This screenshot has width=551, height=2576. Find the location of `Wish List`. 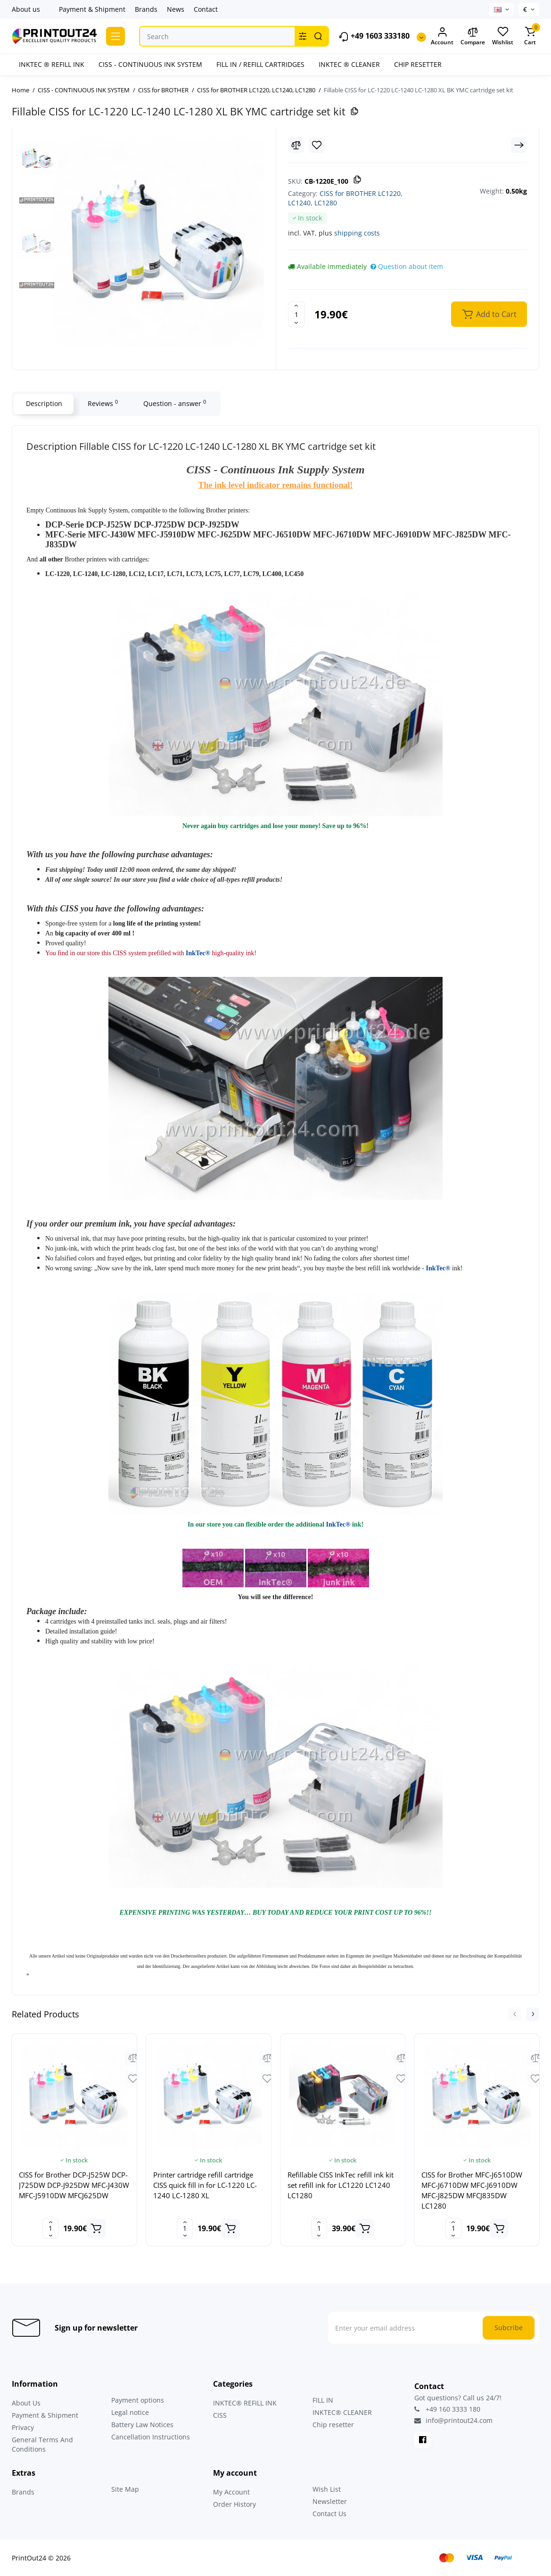

Wish List is located at coordinates (327, 2489).